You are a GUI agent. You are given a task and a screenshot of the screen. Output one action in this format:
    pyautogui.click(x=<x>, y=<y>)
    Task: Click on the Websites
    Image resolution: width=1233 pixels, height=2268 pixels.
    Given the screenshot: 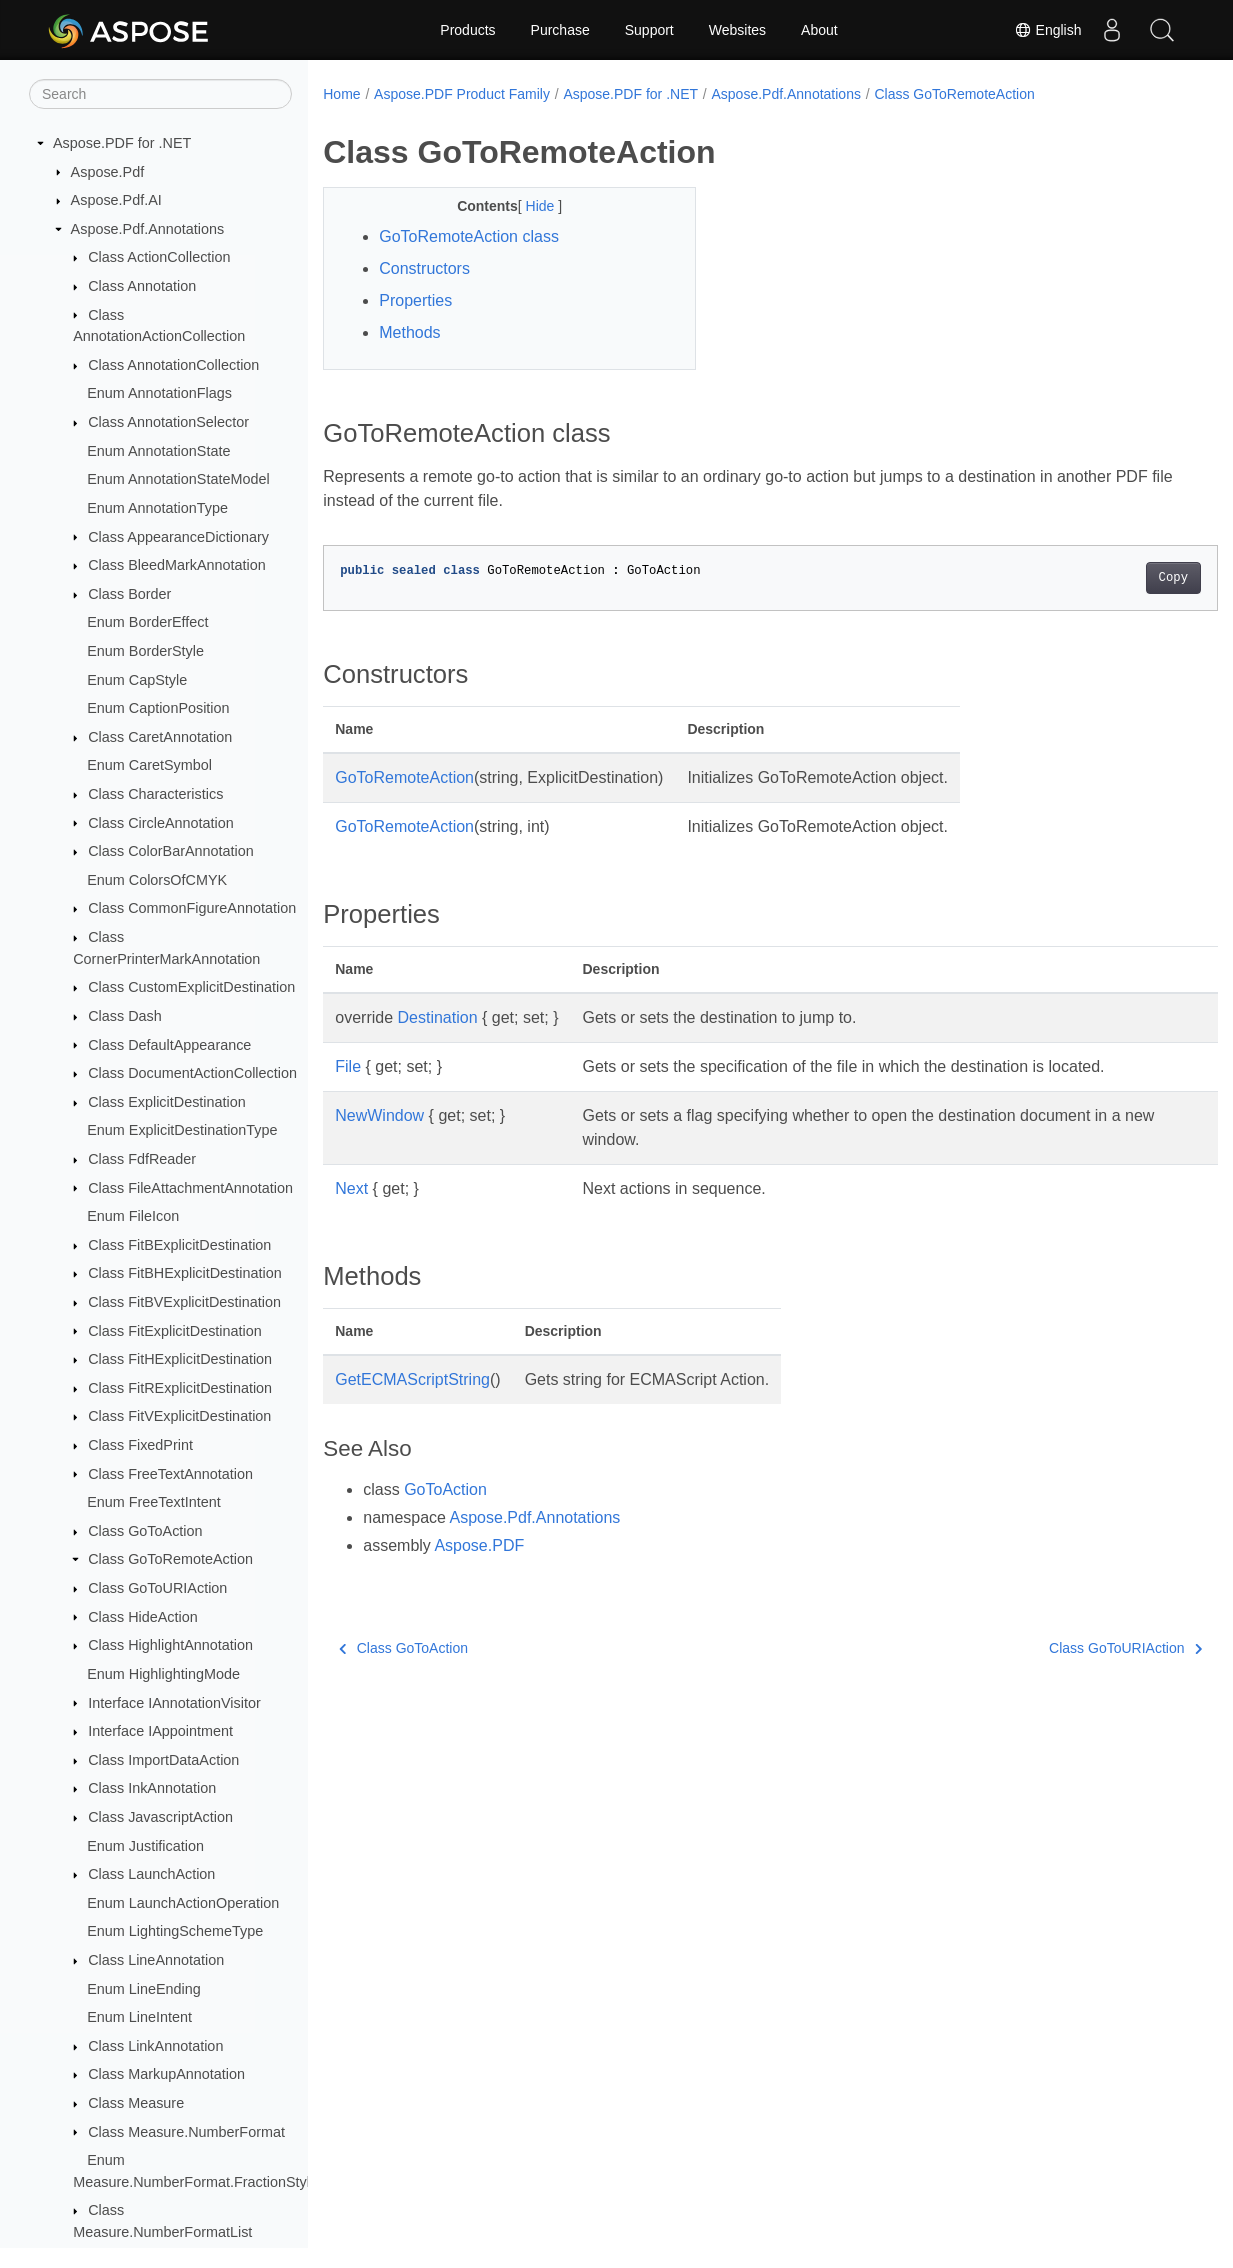 What is the action you would take?
    pyautogui.click(x=737, y=30)
    